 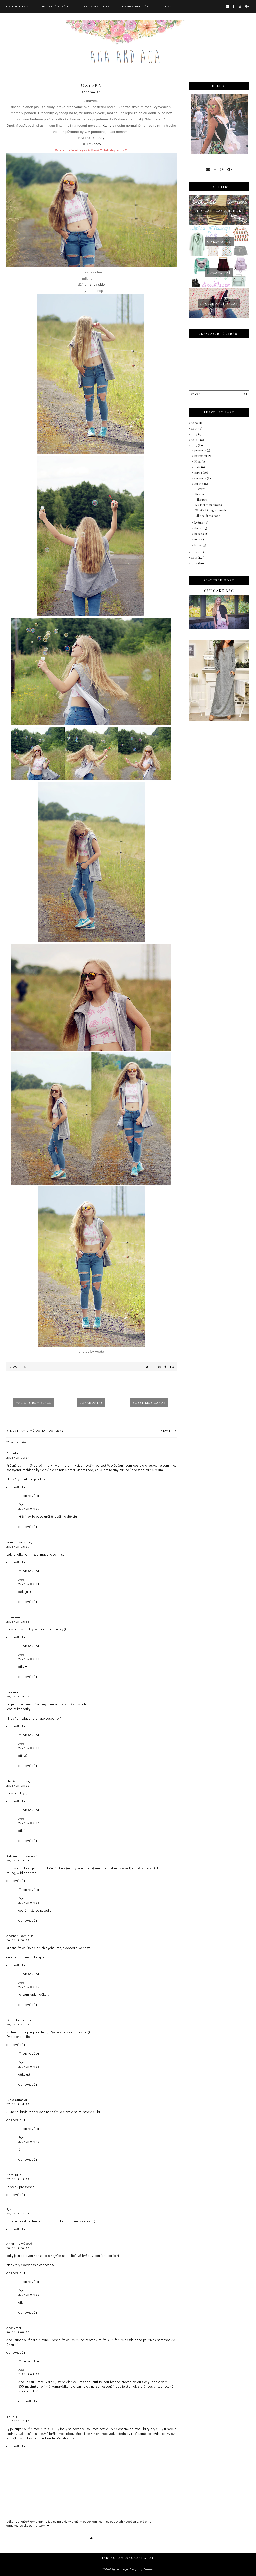 I want to click on Ajvn, so click(x=9, y=2209).